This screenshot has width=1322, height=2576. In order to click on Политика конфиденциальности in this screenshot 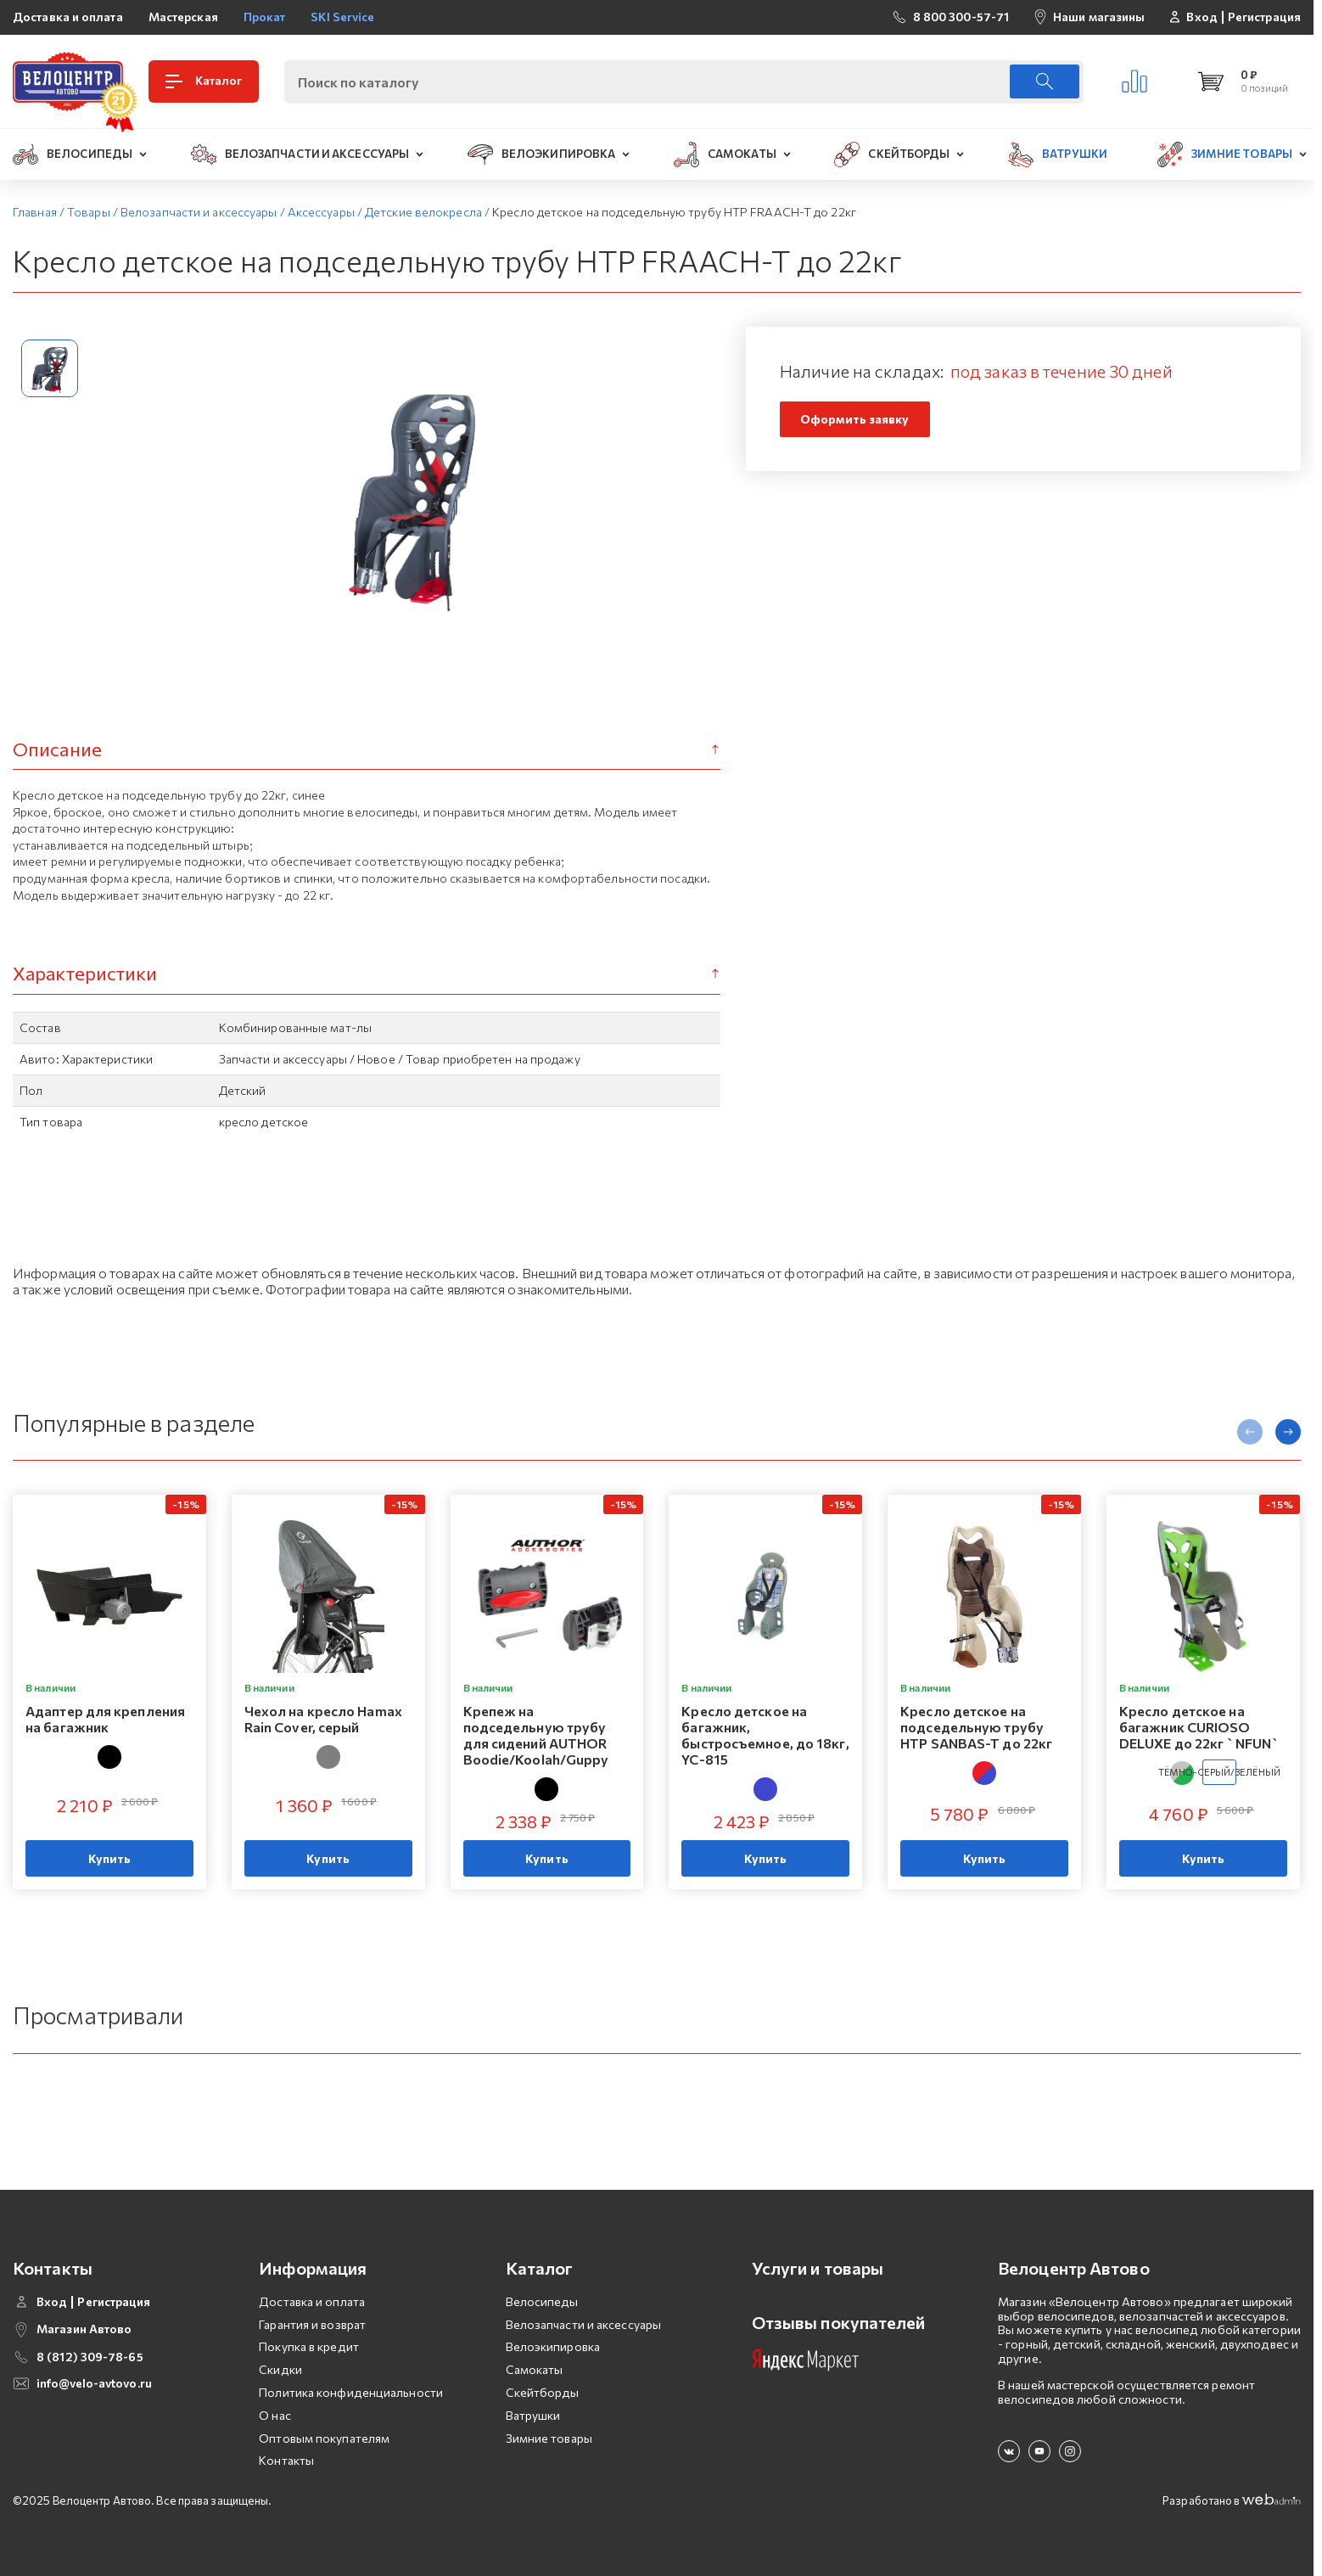, I will do `click(351, 2392)`.